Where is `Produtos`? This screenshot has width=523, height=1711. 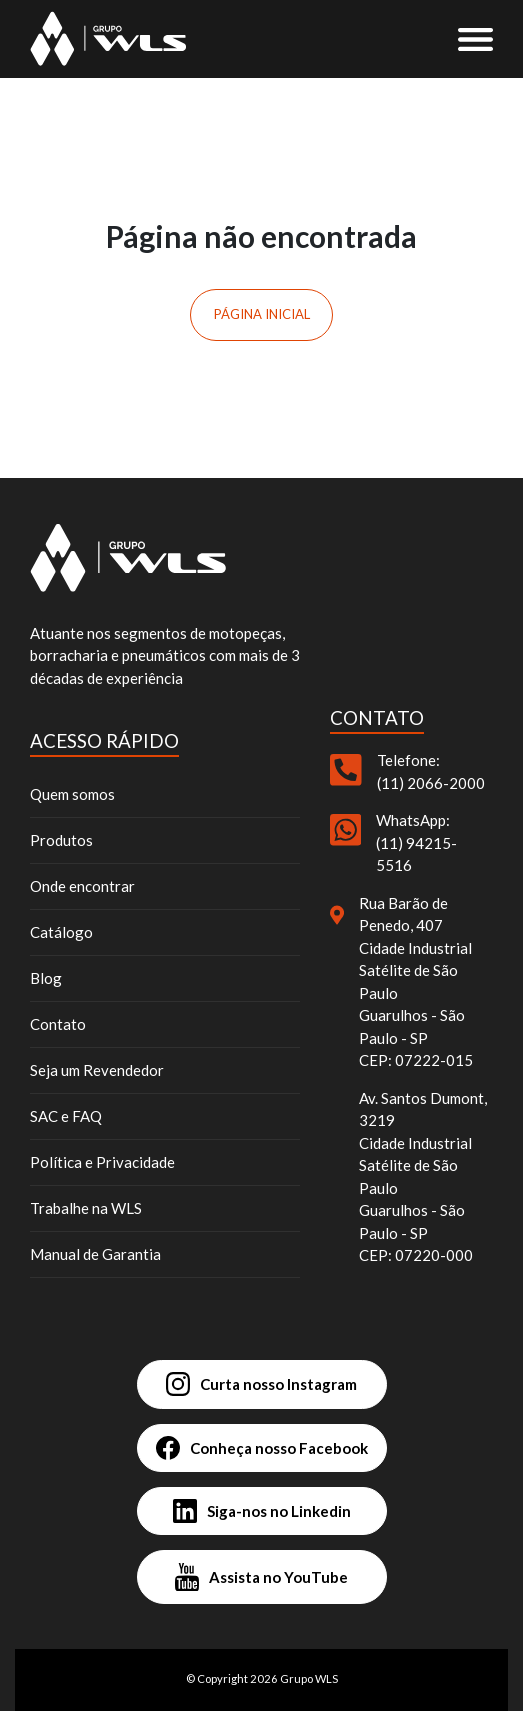
Produtos is located at coordinates (61, 840).